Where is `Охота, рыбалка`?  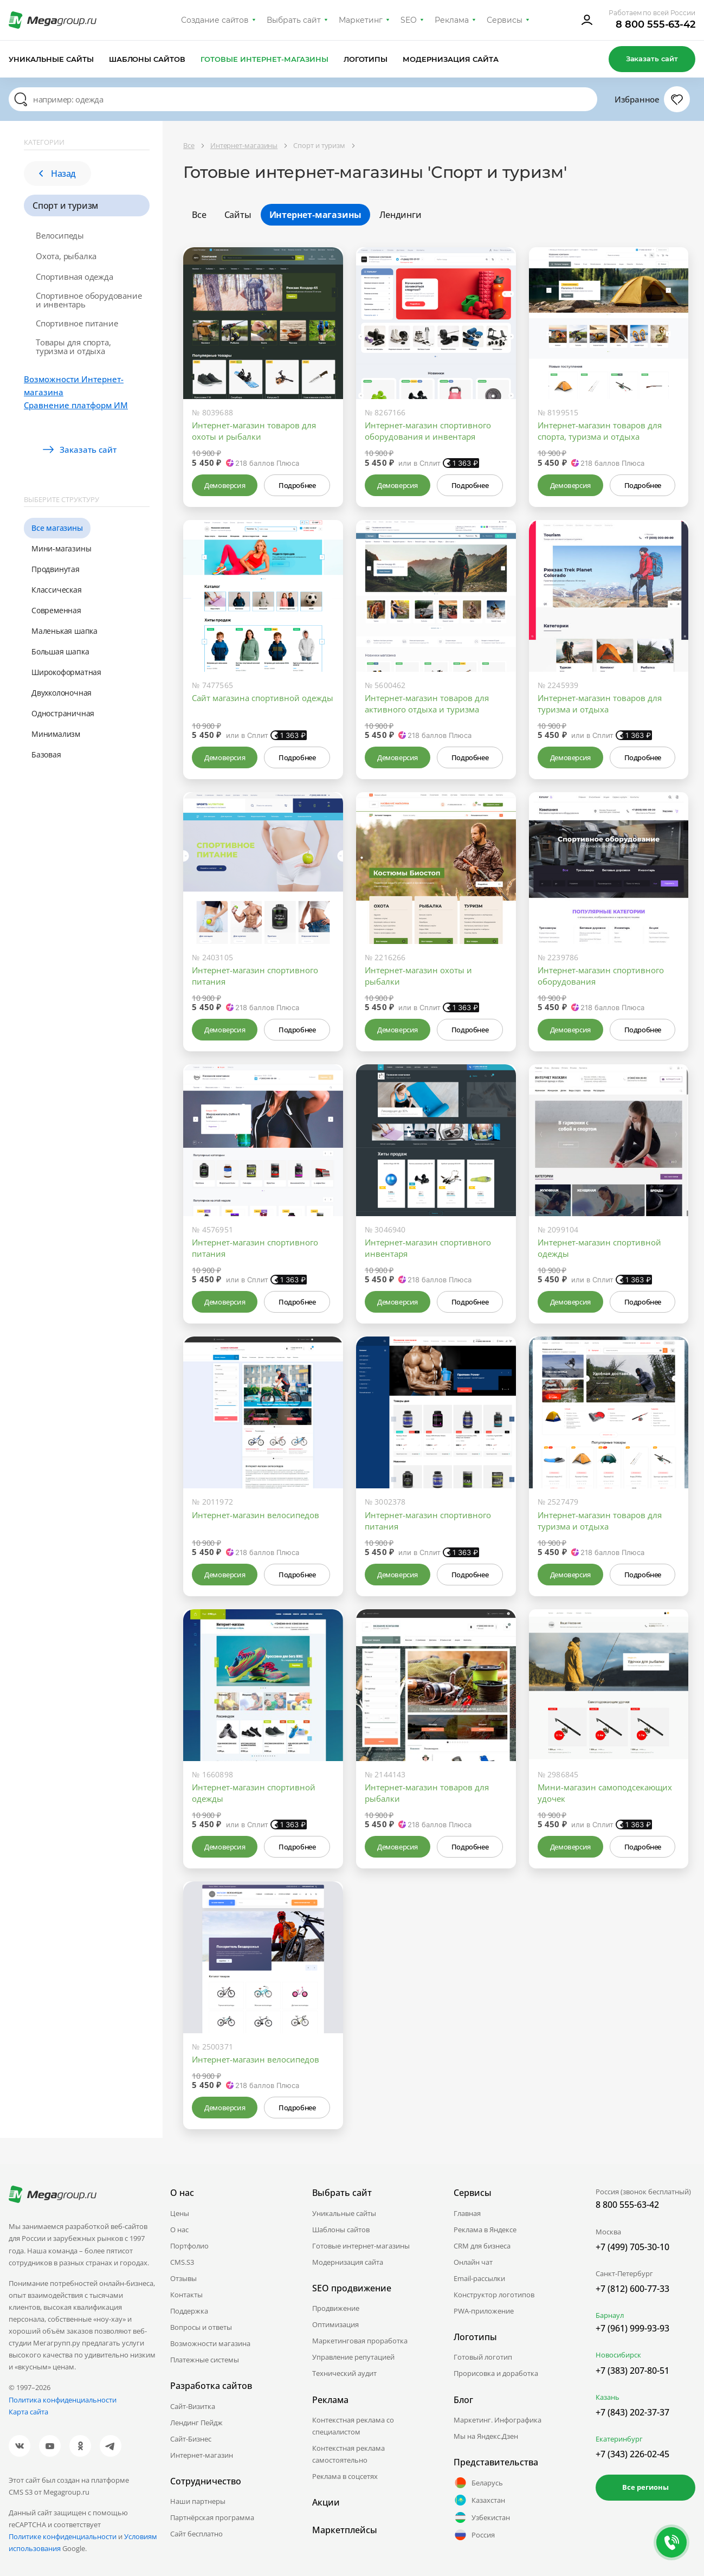
Охота, рыбалка is located at coordinates (66, 255).